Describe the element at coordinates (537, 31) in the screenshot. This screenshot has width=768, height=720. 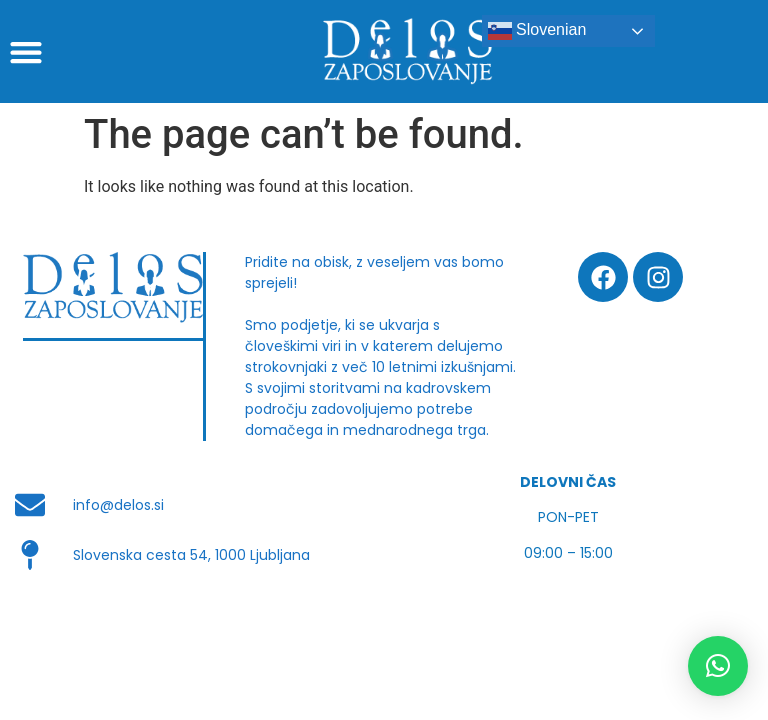
I see `Slovenian` at that location.